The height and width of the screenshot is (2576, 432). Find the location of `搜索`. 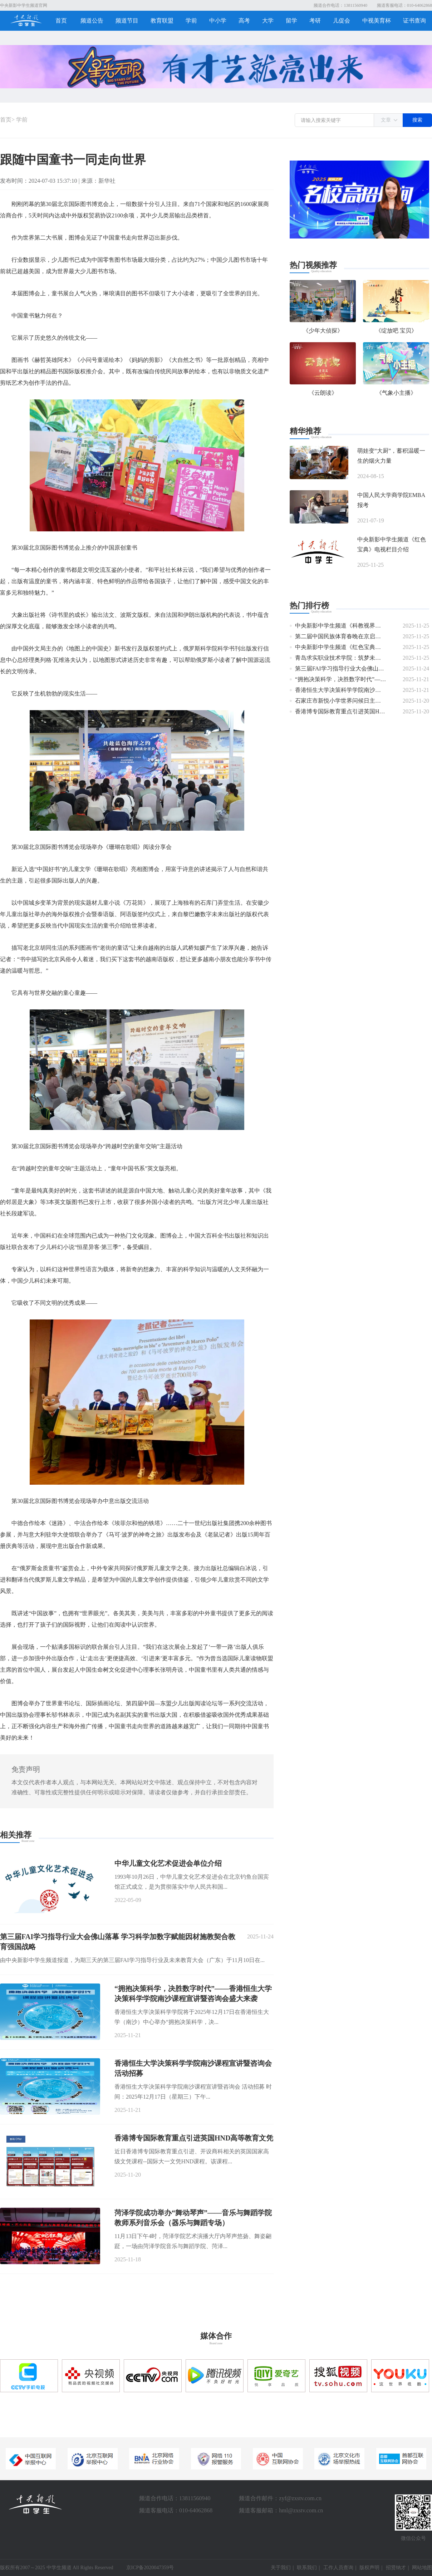

搜索 is located at coordinates (417, 120).